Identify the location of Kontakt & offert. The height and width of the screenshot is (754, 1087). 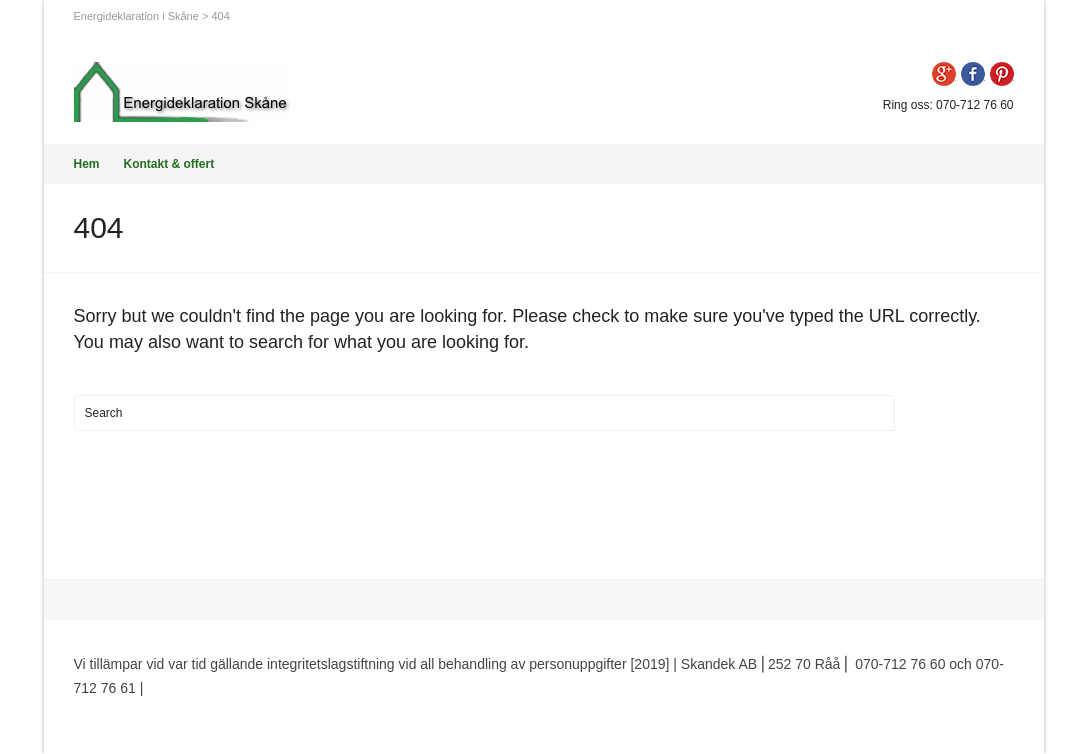
(169, 164).